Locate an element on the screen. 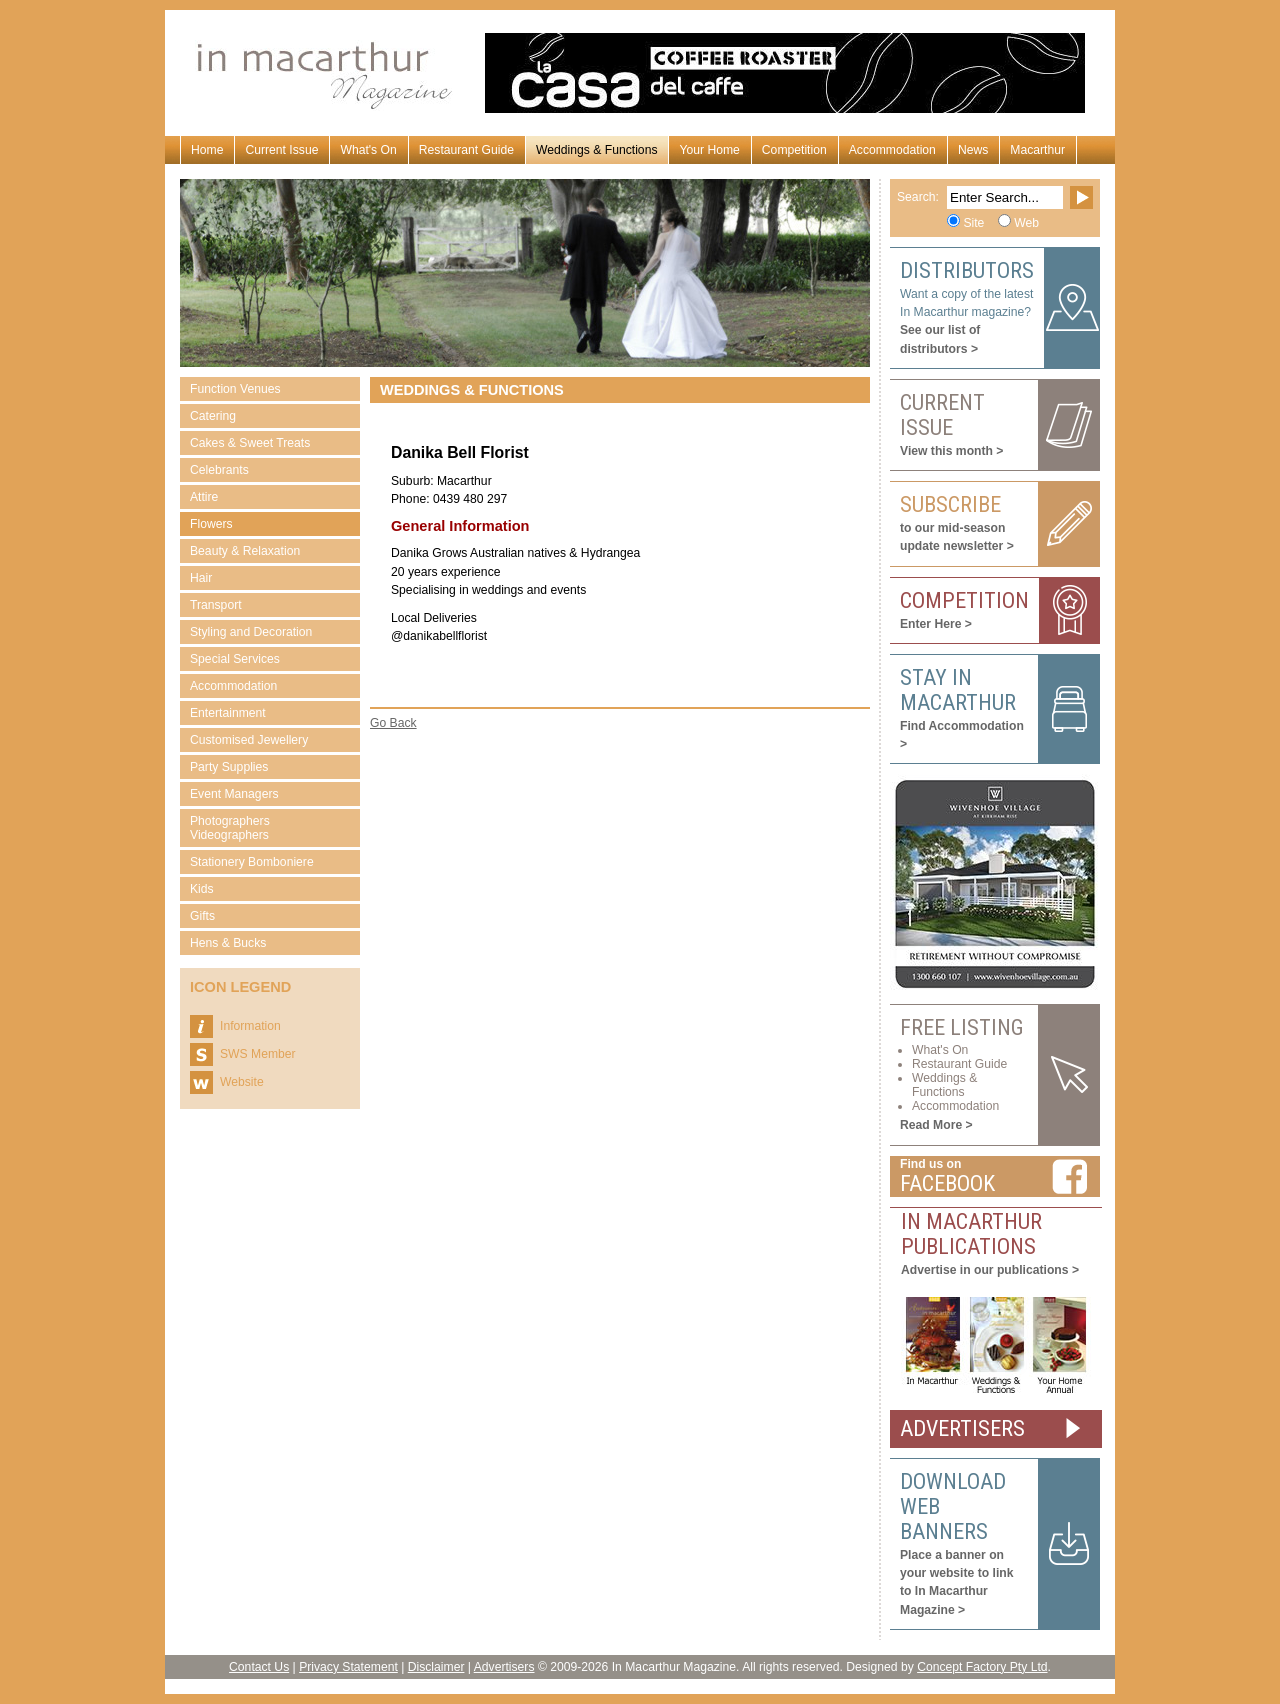 Image resolution: width=1280 pixels, height=1704 pixels. Macarthur is located at coordinates (1037, 150).